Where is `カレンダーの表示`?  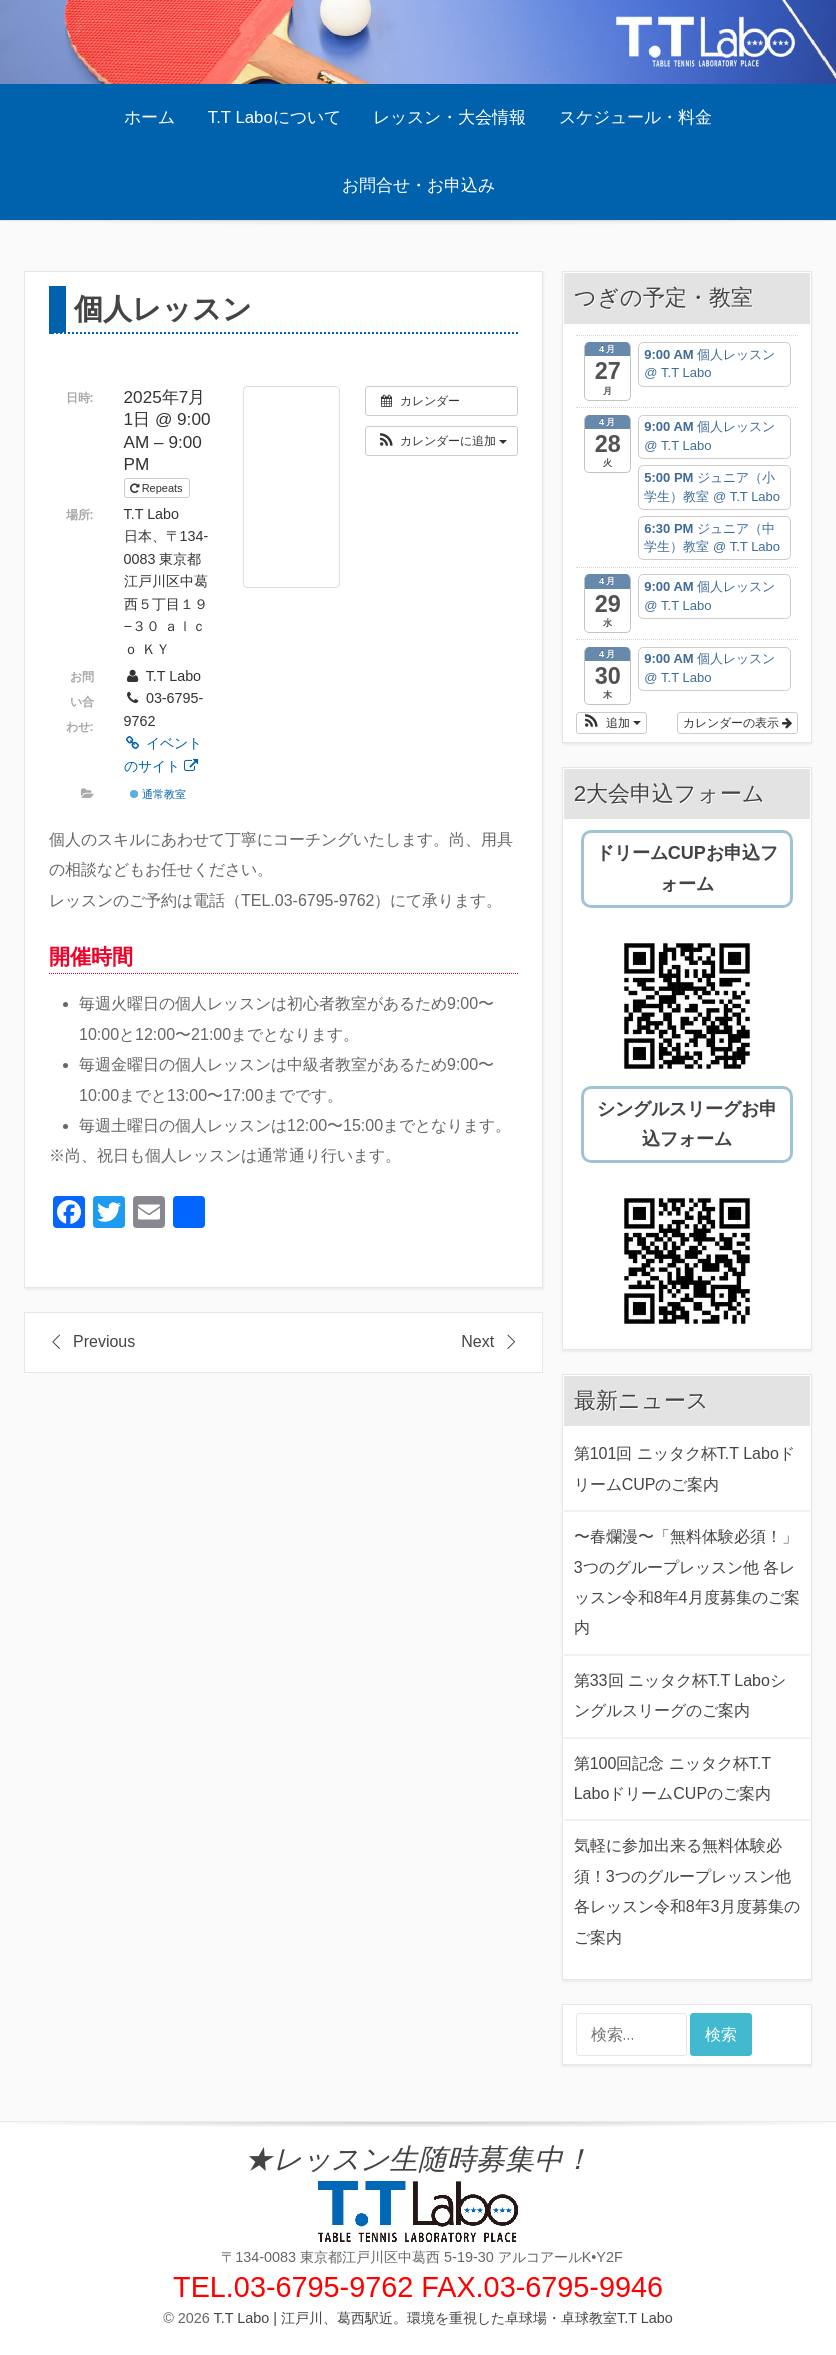
カレンダーの表示 is located at coordinates (737, 723).